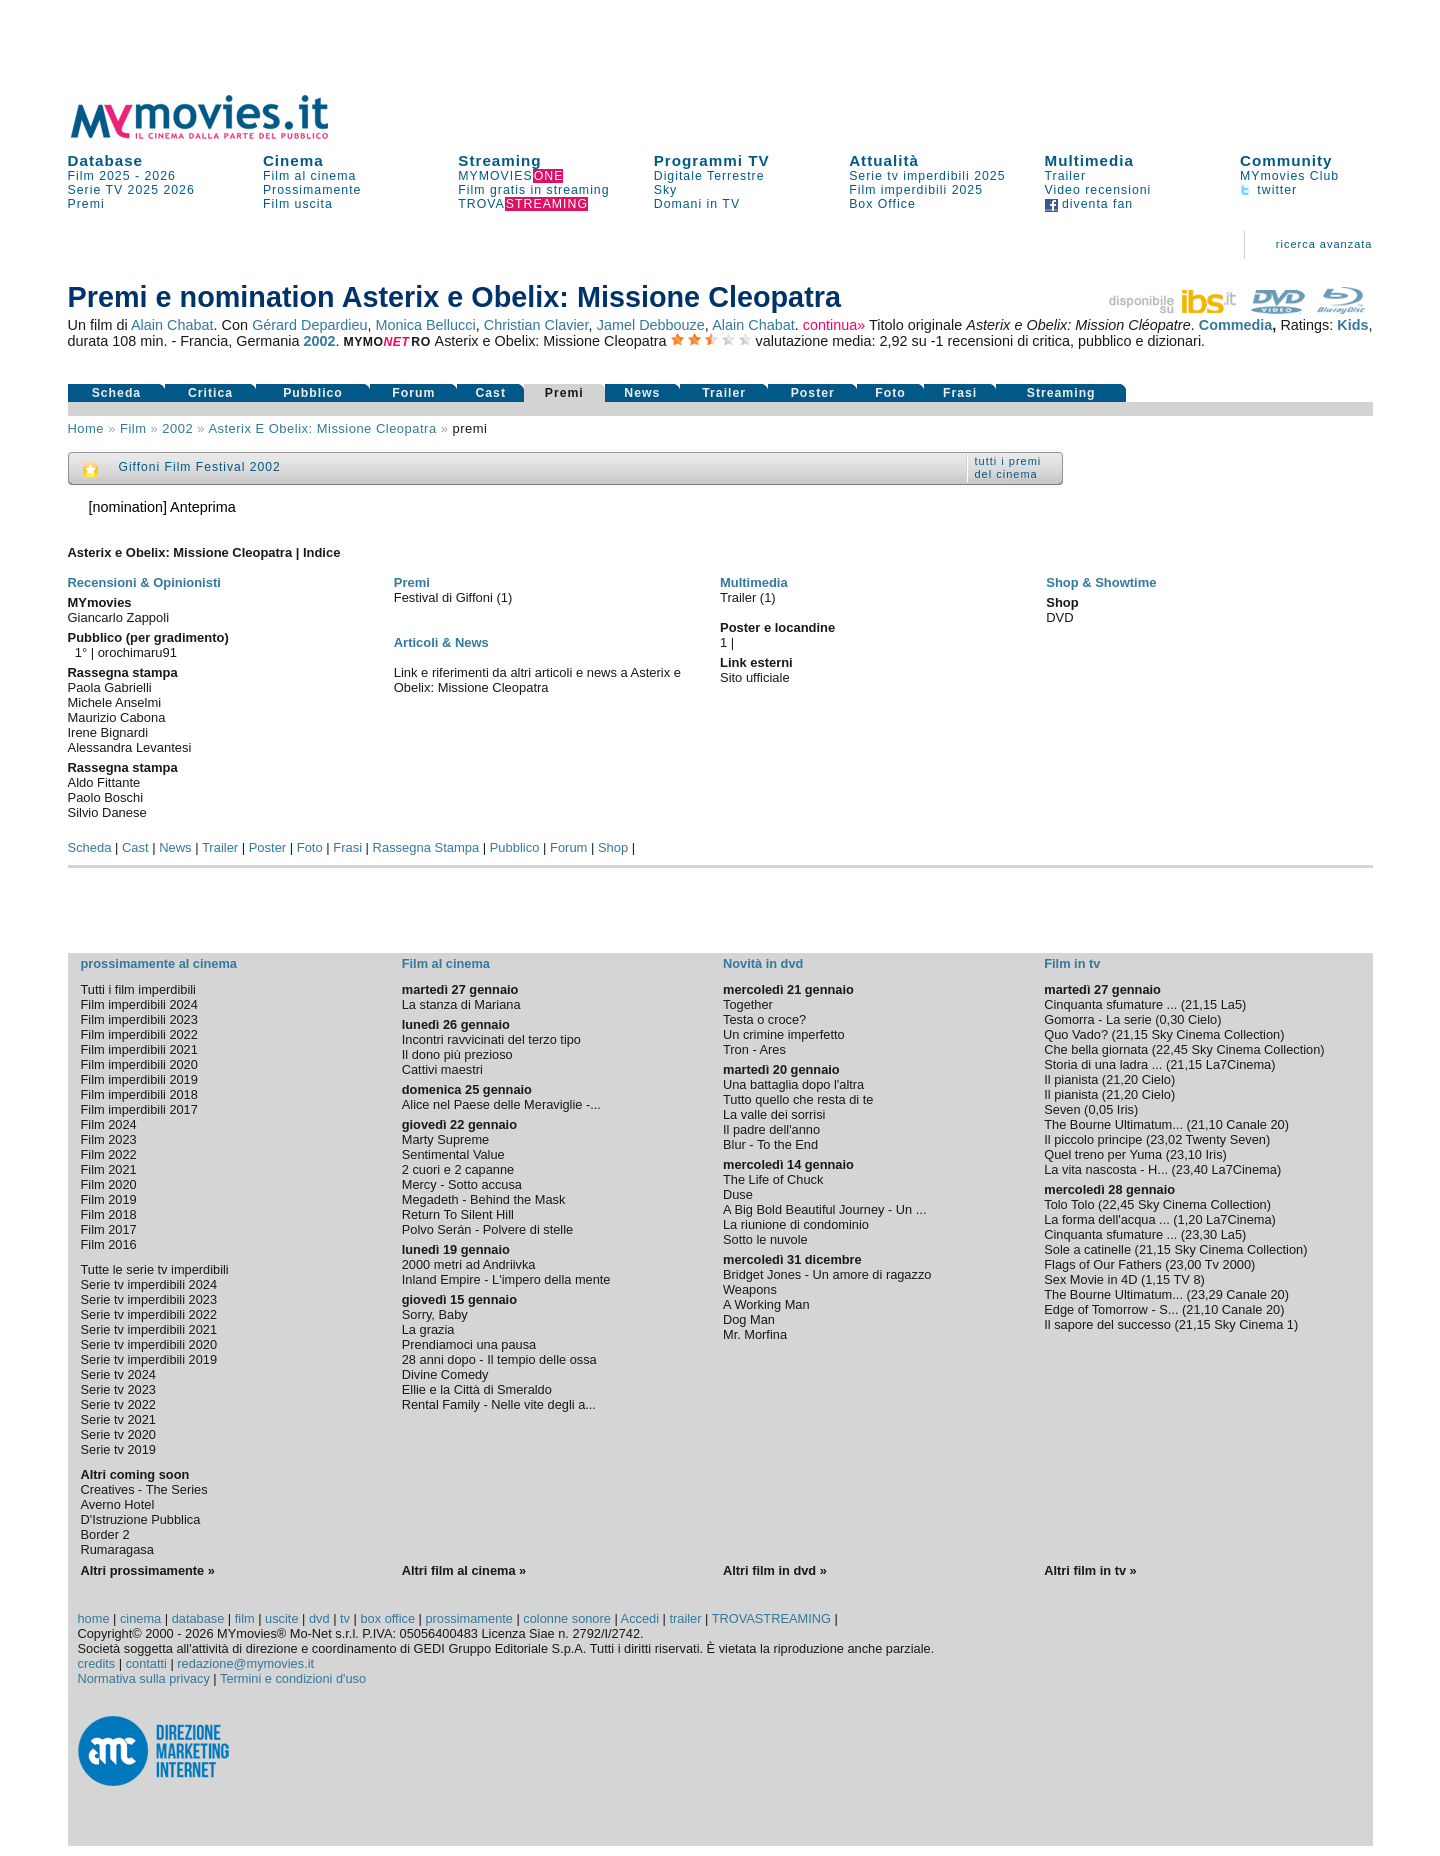  I want to click on Tutto quello che resta di te, so click(798, 1099).